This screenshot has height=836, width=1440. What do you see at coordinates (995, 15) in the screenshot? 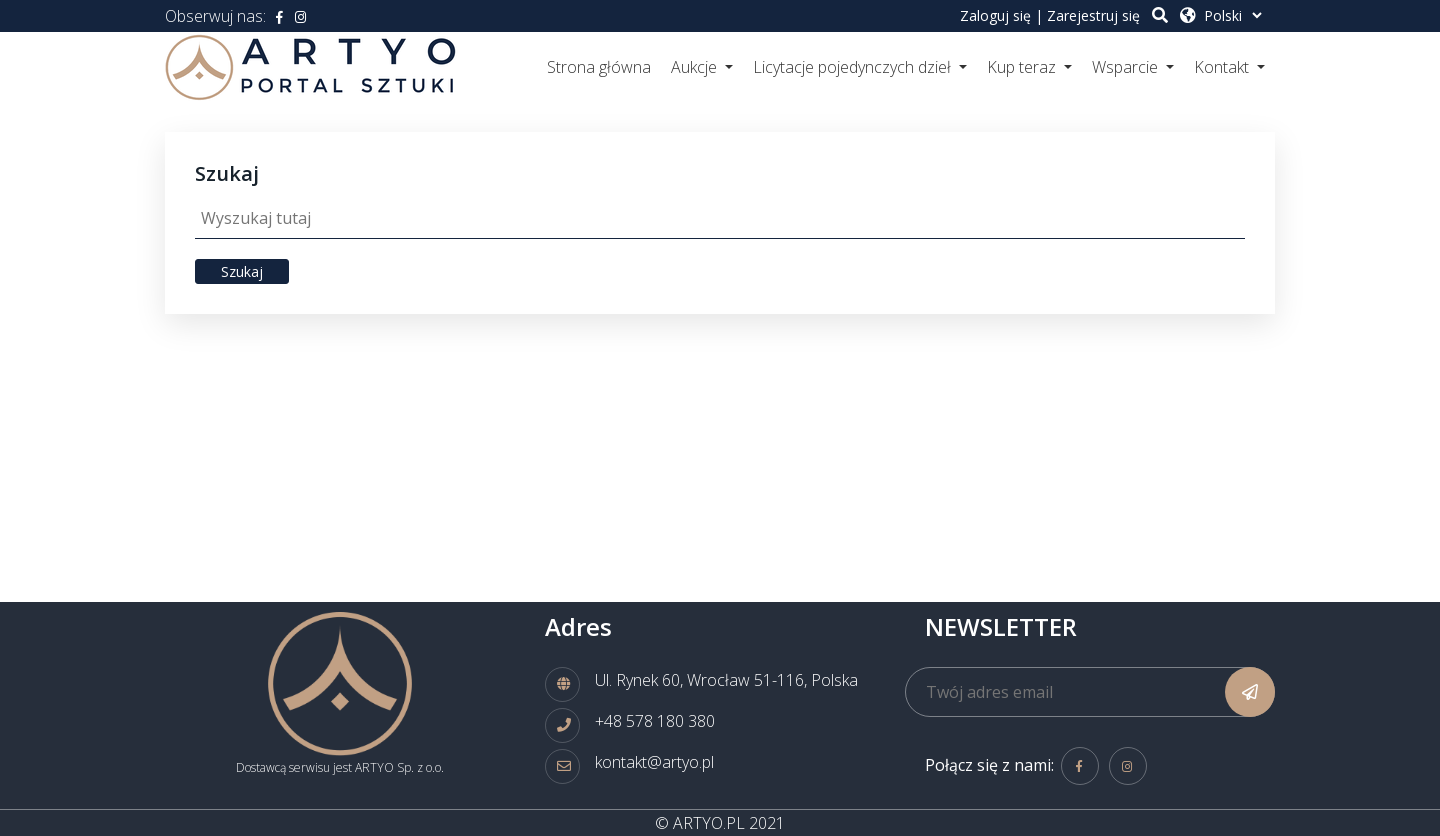
I see `Zaloguj się` at bounding box center [995, 15].